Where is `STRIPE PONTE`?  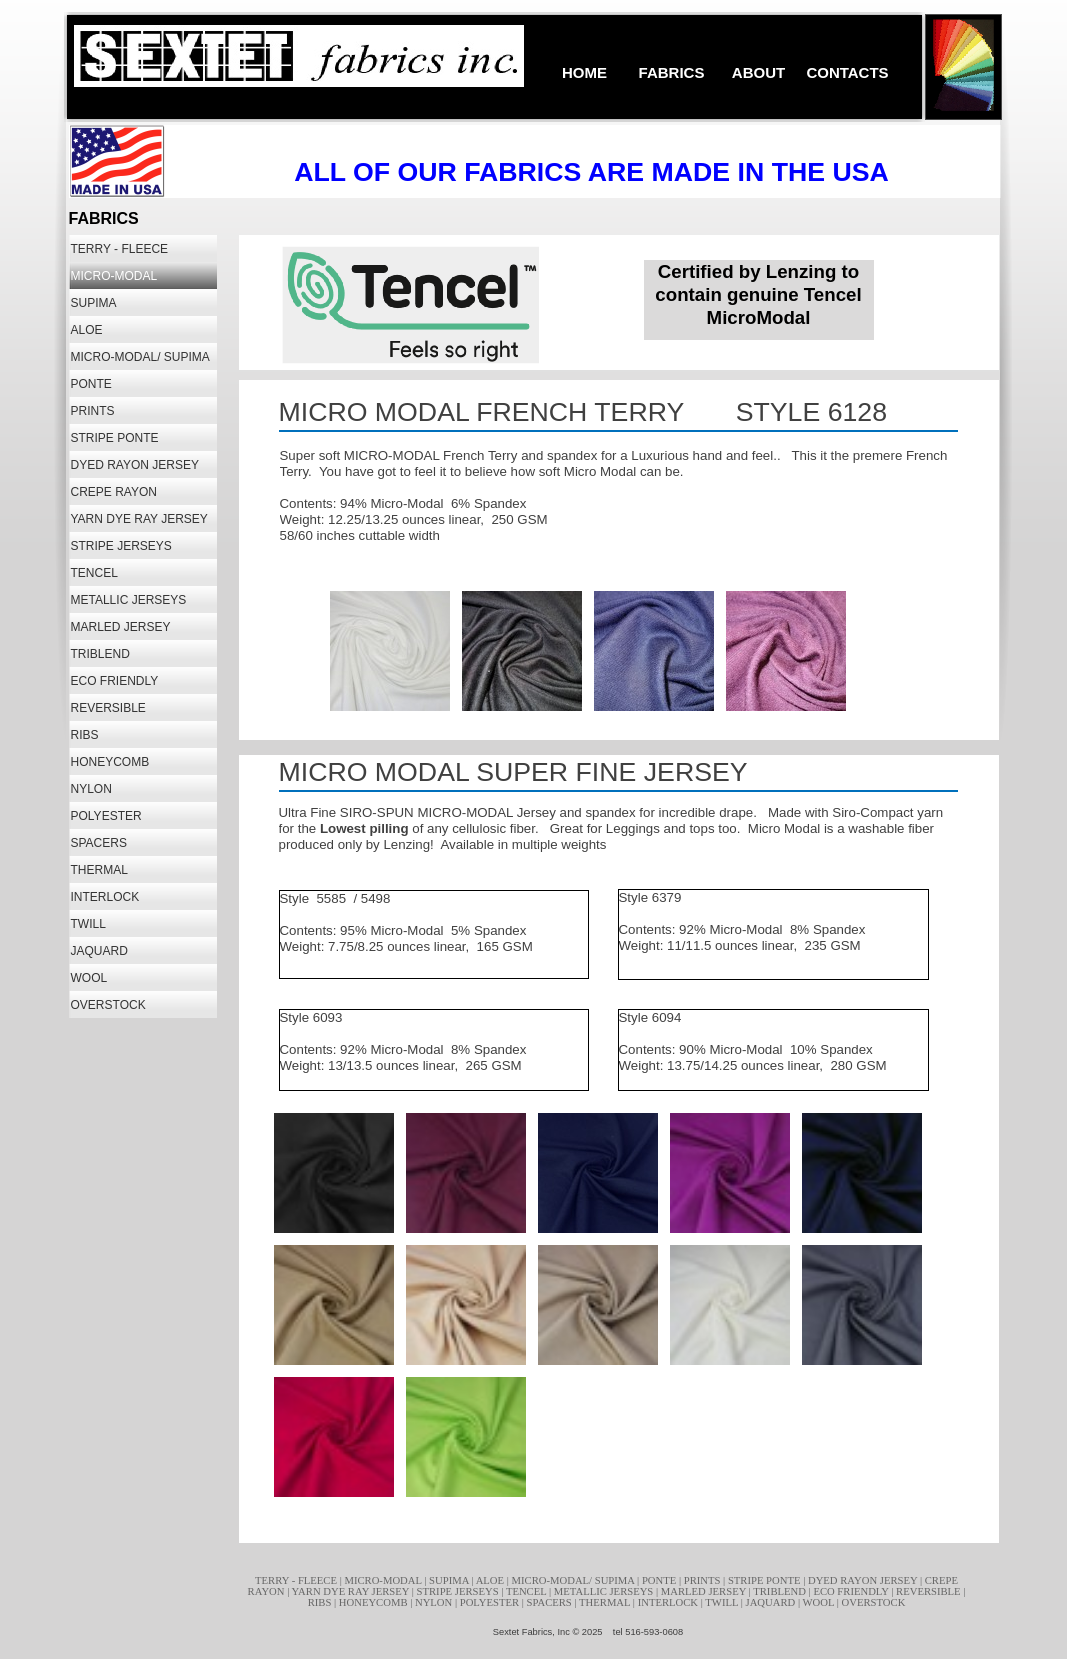
STRIPE PONTE is located at coordinates (765, 1580).